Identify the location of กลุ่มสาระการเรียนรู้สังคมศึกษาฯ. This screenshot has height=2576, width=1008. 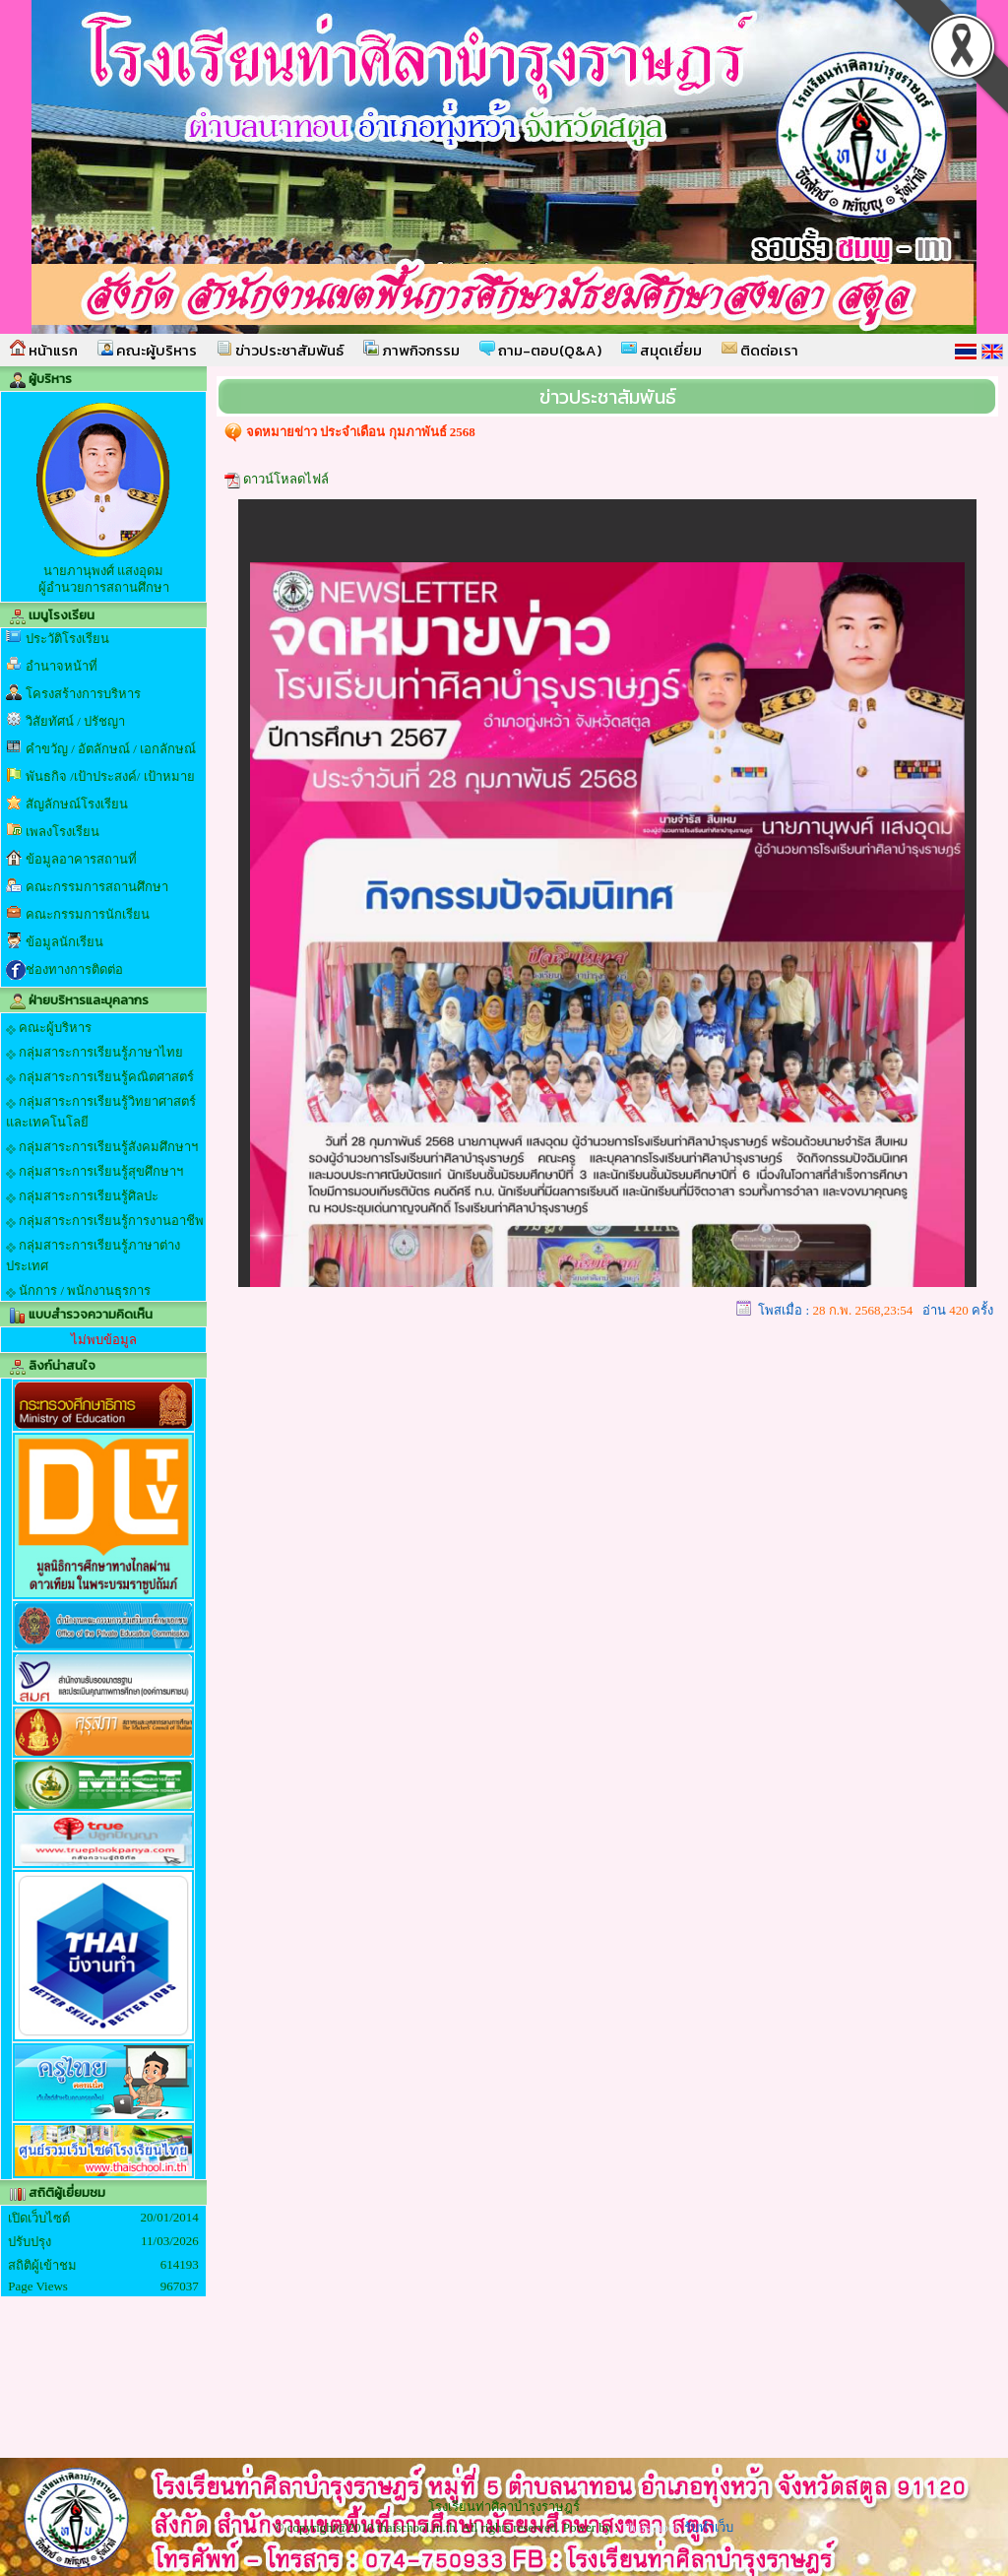
(102, 1147).